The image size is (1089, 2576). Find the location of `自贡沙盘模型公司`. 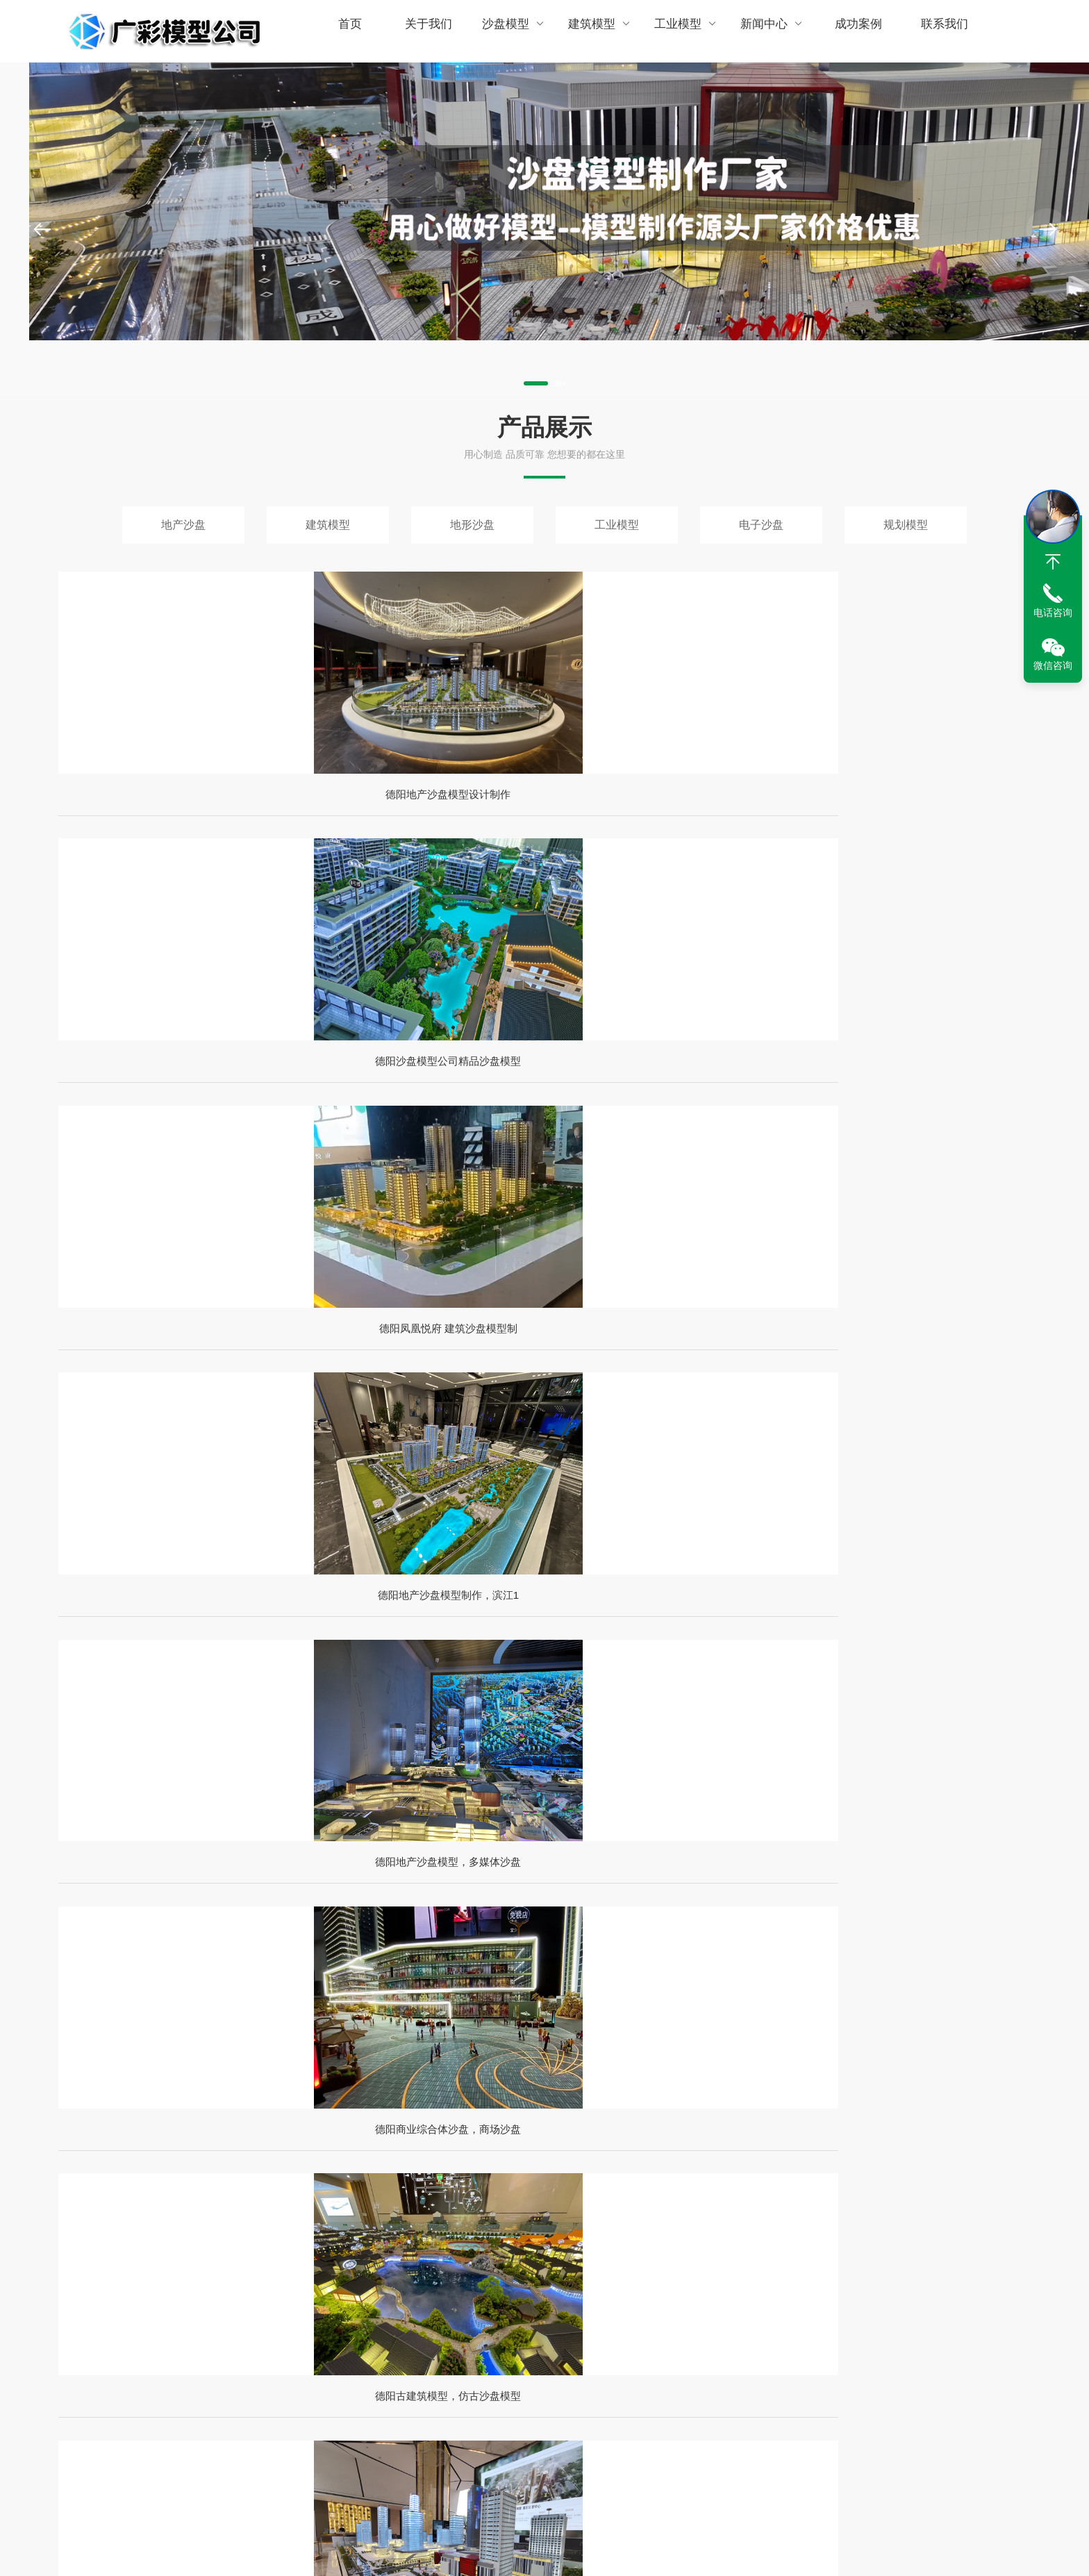

自贡沙盘模型公司 is located at coordinates (483, 2262).